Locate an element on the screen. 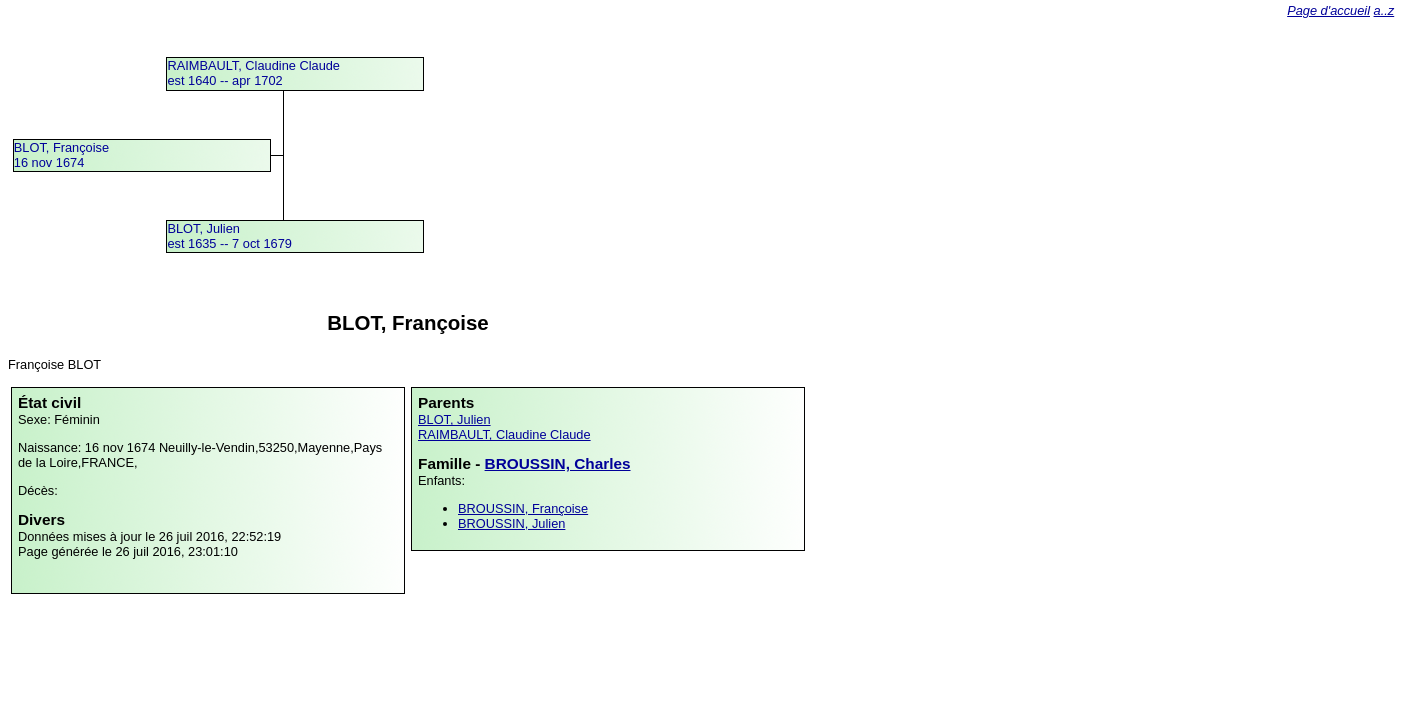  BROUSSIN, Charles is located at coordinates (558, 463).